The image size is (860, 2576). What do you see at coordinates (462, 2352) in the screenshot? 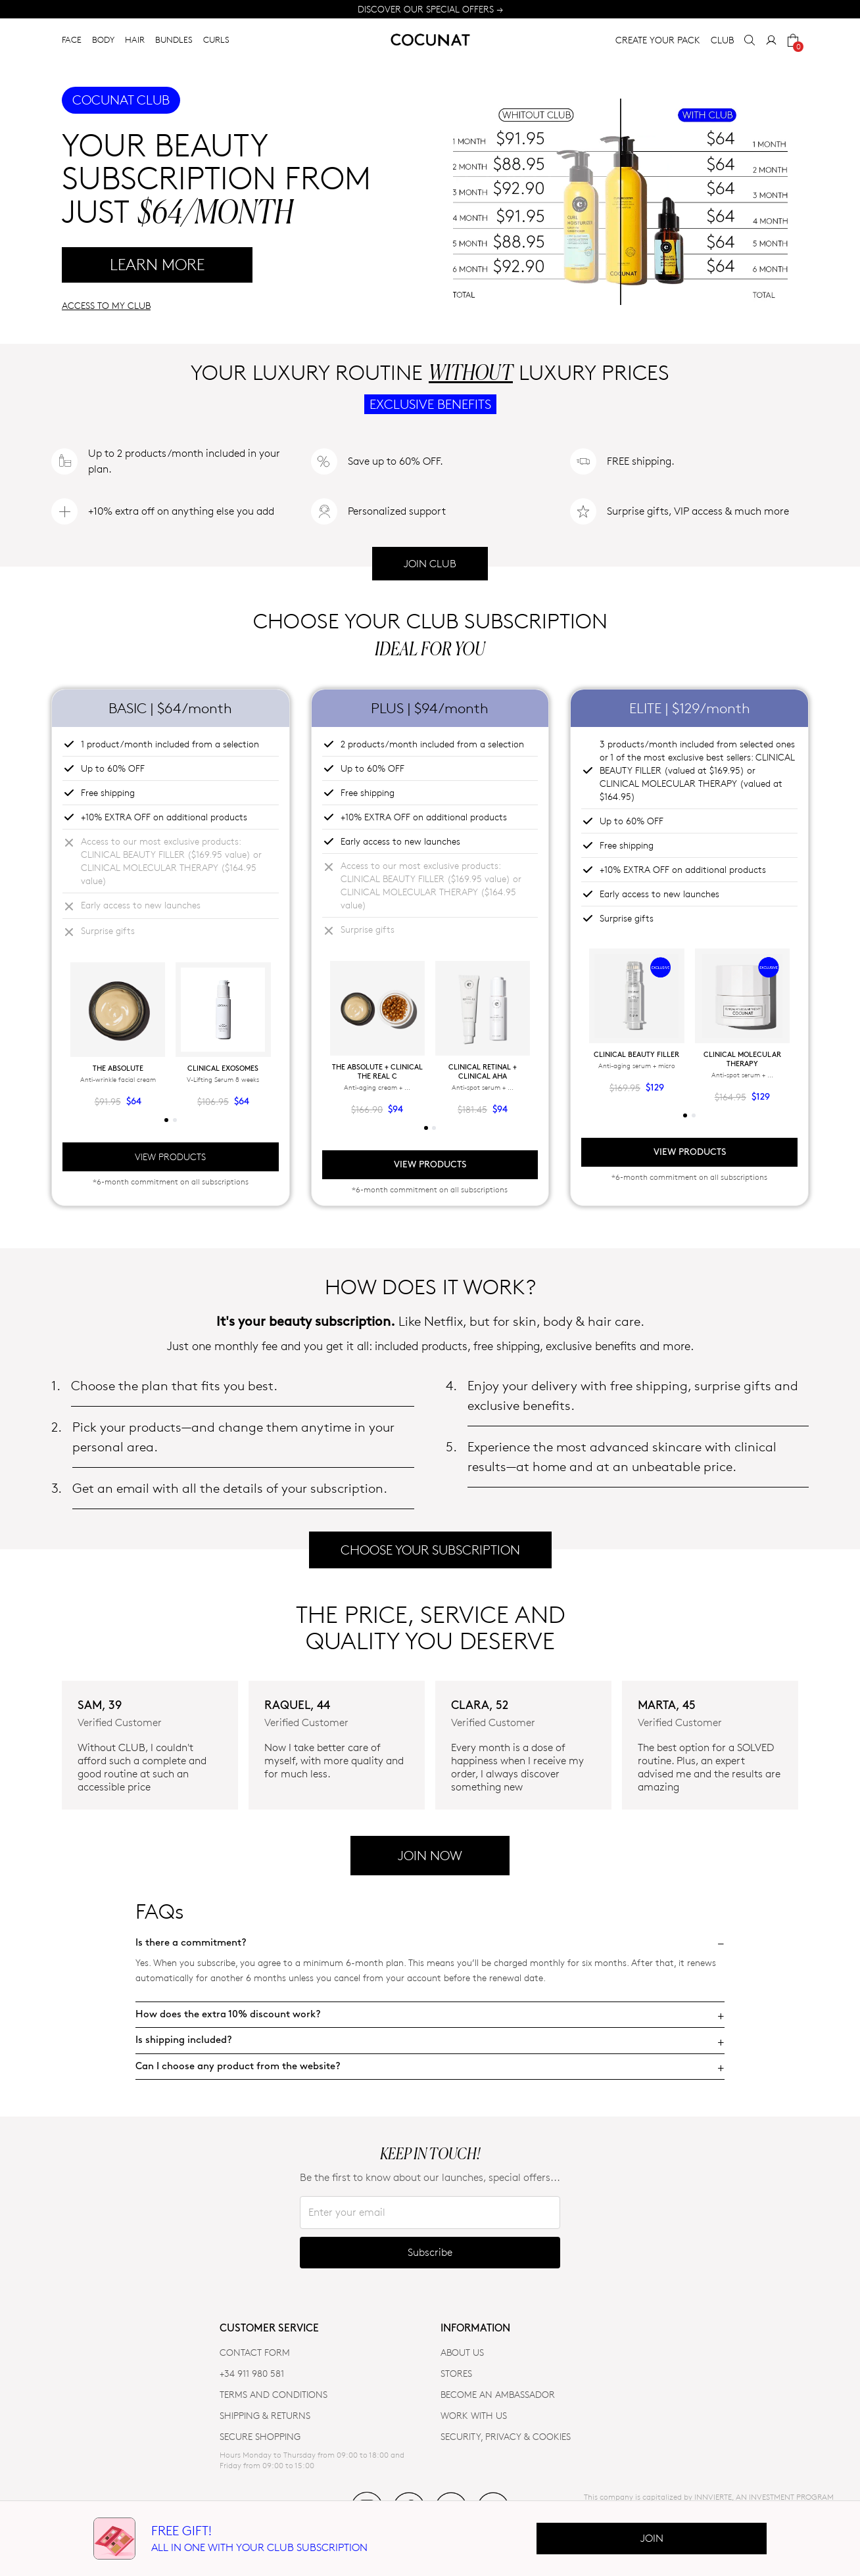
I see `ABOUT US` at bounding box center [462, 2352].